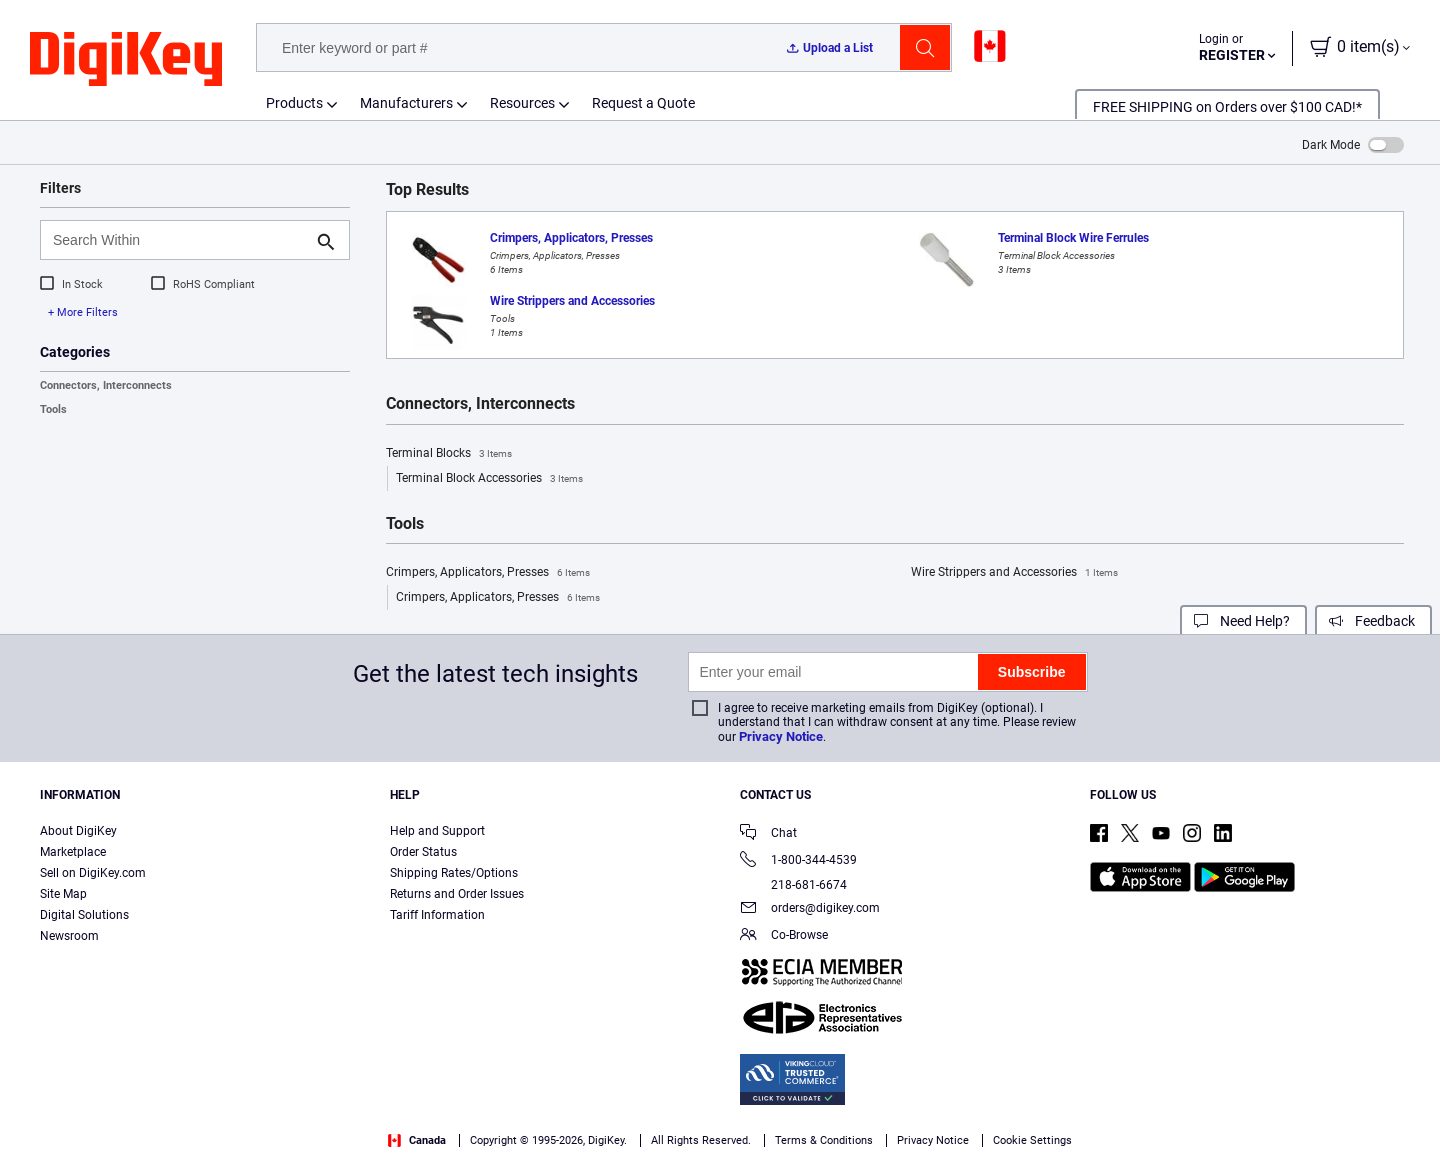 Image resolution: width=1440 pixels, height=1162 pixels. Describe the element at coordinates (63, 894) in the screenshot. I see `Site Map` at that location.